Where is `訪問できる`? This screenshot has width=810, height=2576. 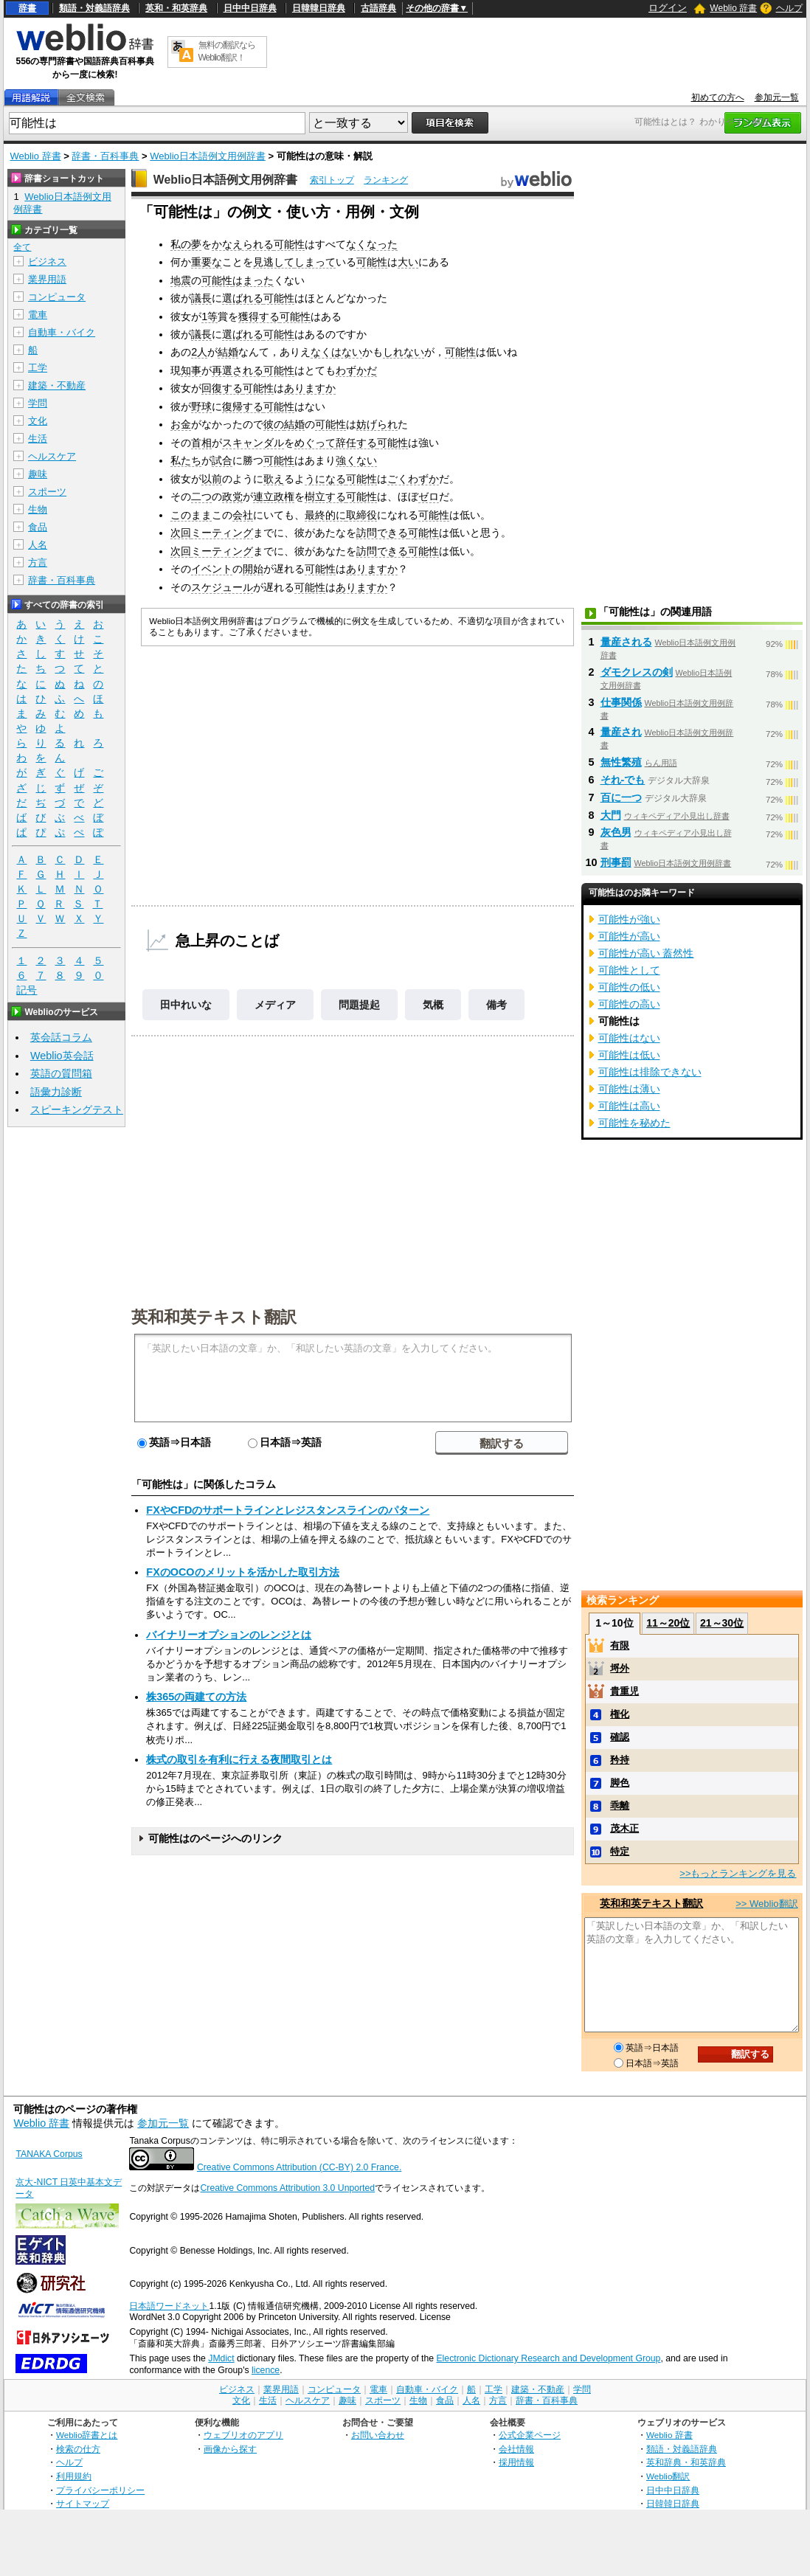
訪問できる is located at coordinates (382, 533).